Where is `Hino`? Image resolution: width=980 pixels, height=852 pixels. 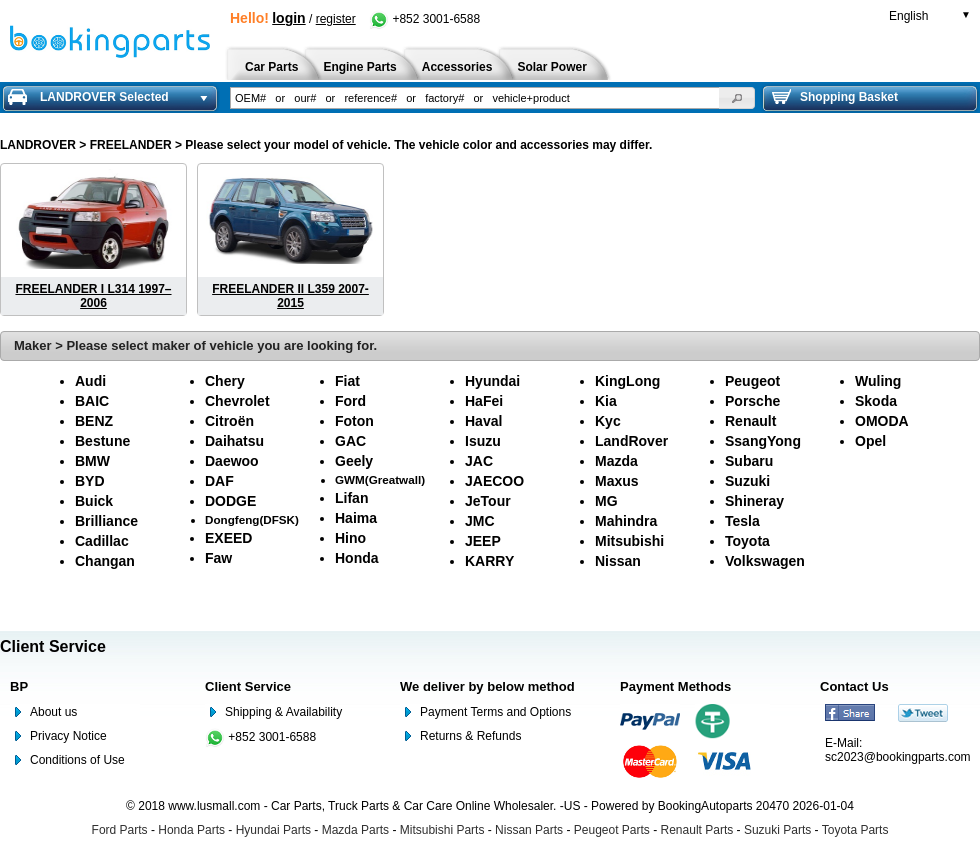
Hino is located at coordinates (350, 538).